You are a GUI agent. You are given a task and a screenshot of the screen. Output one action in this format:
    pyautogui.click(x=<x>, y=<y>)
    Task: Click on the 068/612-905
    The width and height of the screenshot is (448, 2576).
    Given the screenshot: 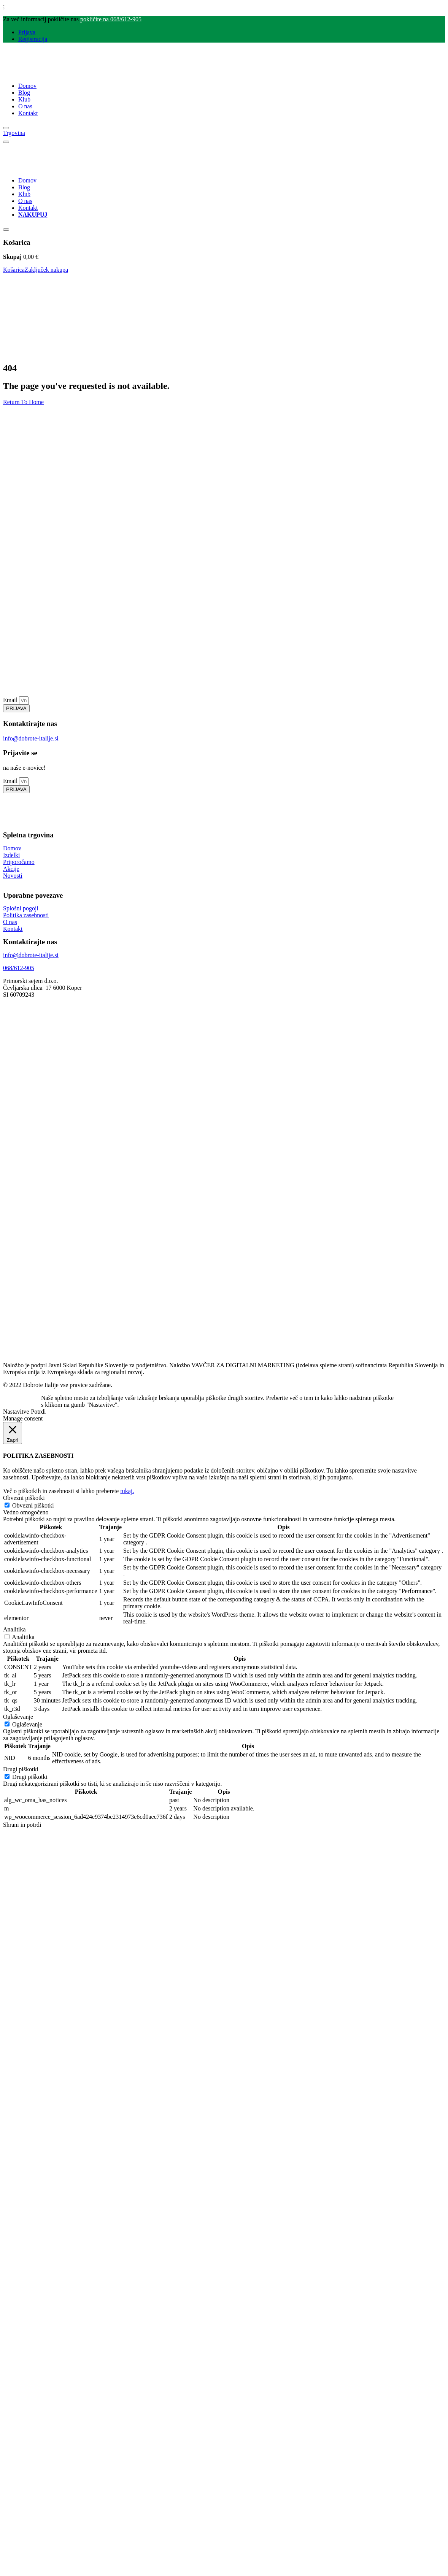 What is the action you would take?
    pyautogui.click(x=18, y=968)
    